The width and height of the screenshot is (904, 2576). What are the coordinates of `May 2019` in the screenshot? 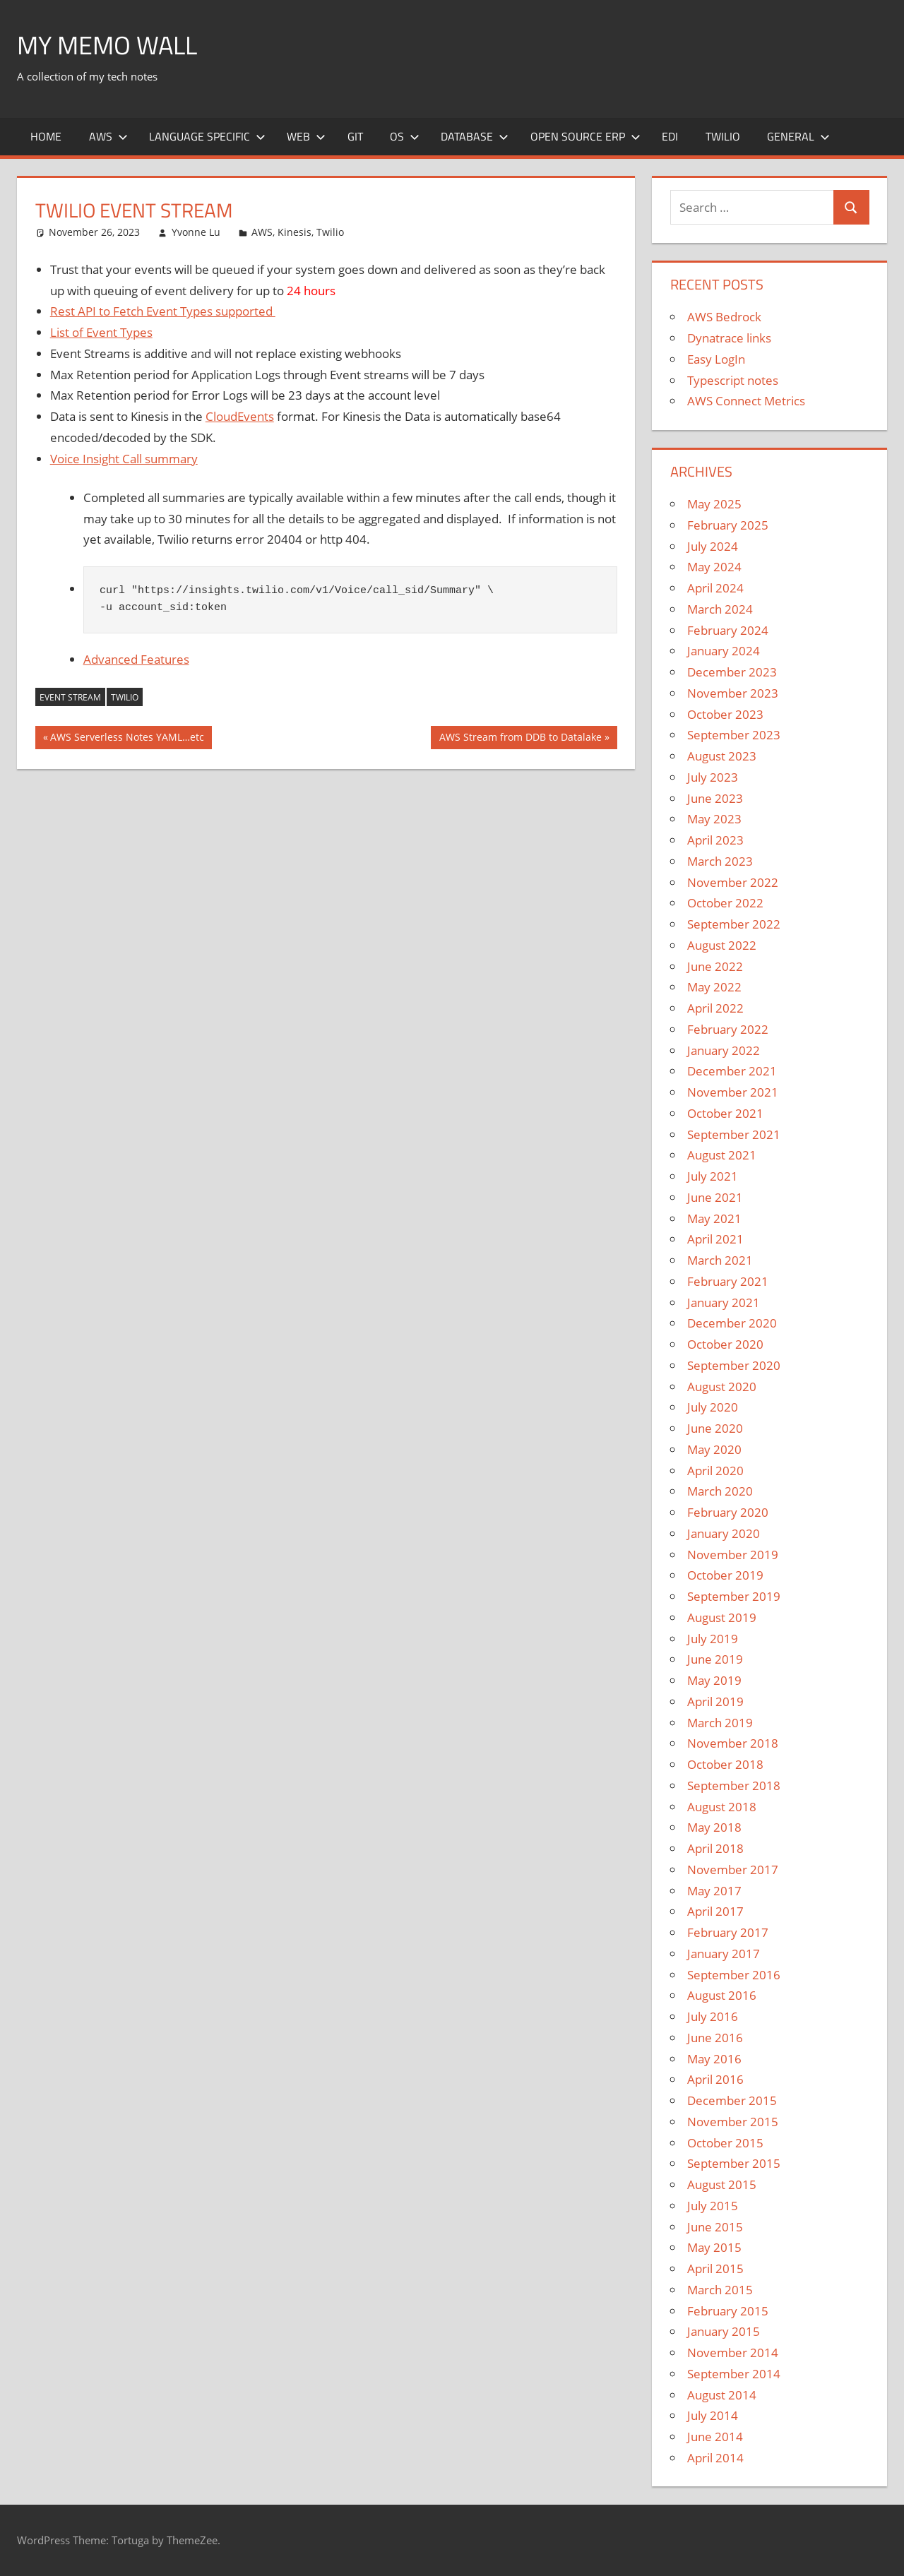 It's located at (714, 1680).